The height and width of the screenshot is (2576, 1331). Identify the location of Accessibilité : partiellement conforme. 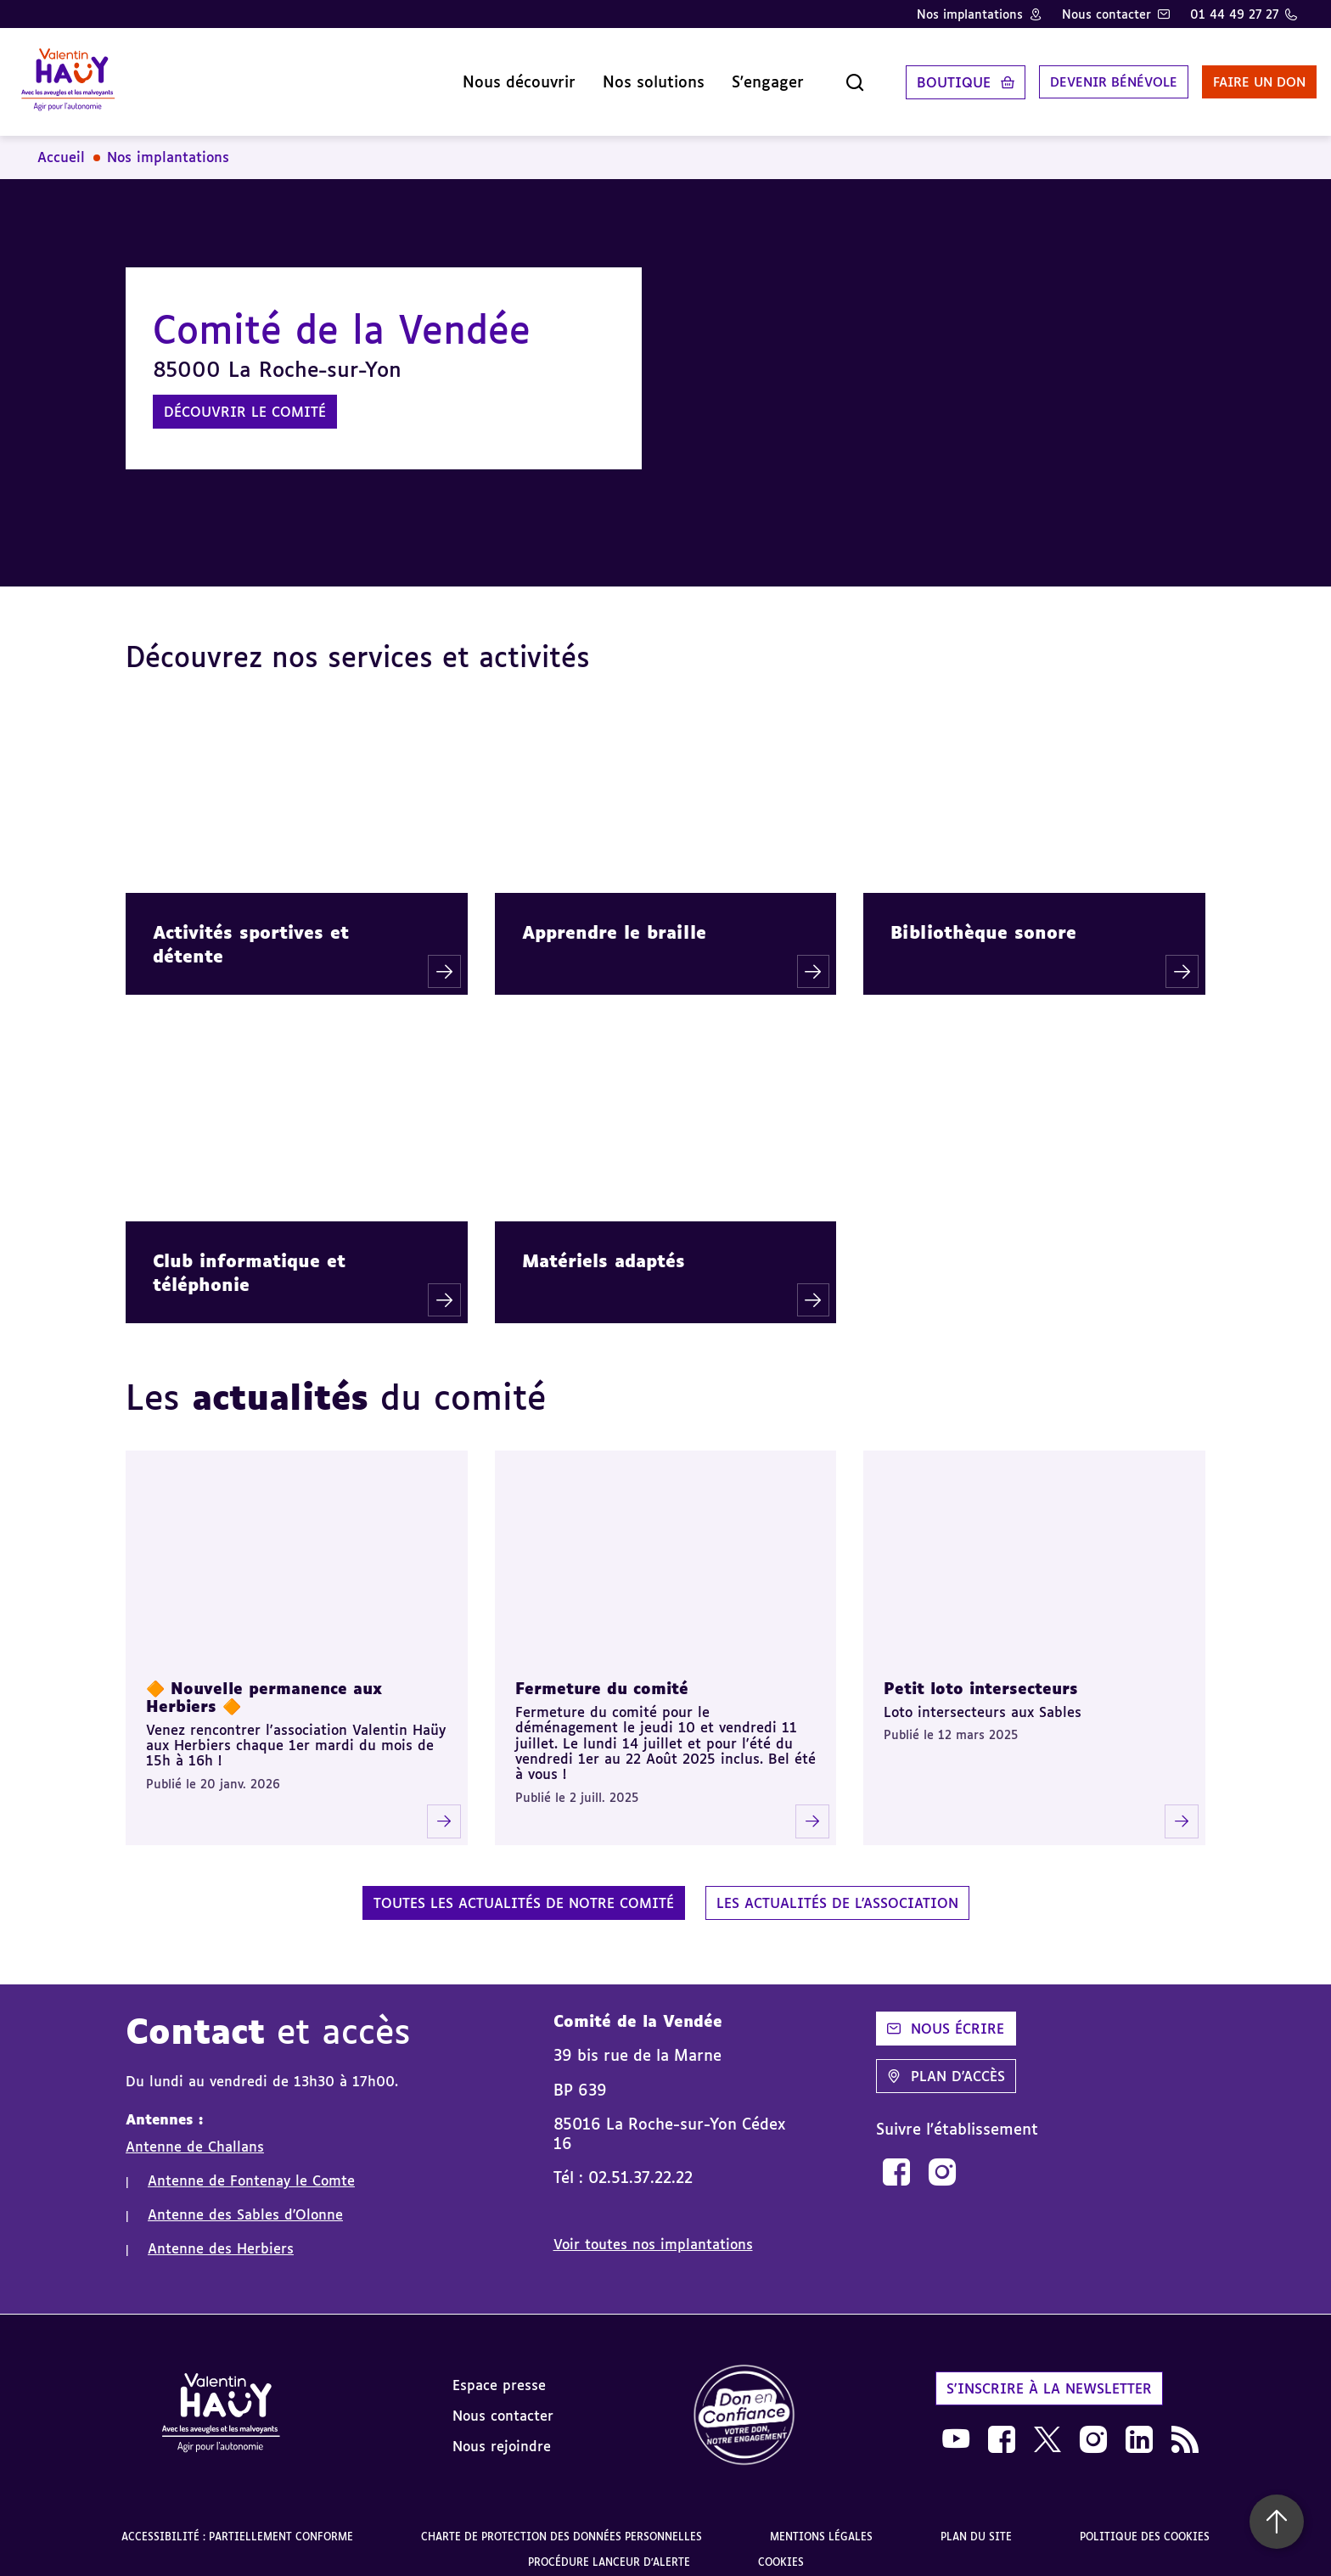
(237, 2523).